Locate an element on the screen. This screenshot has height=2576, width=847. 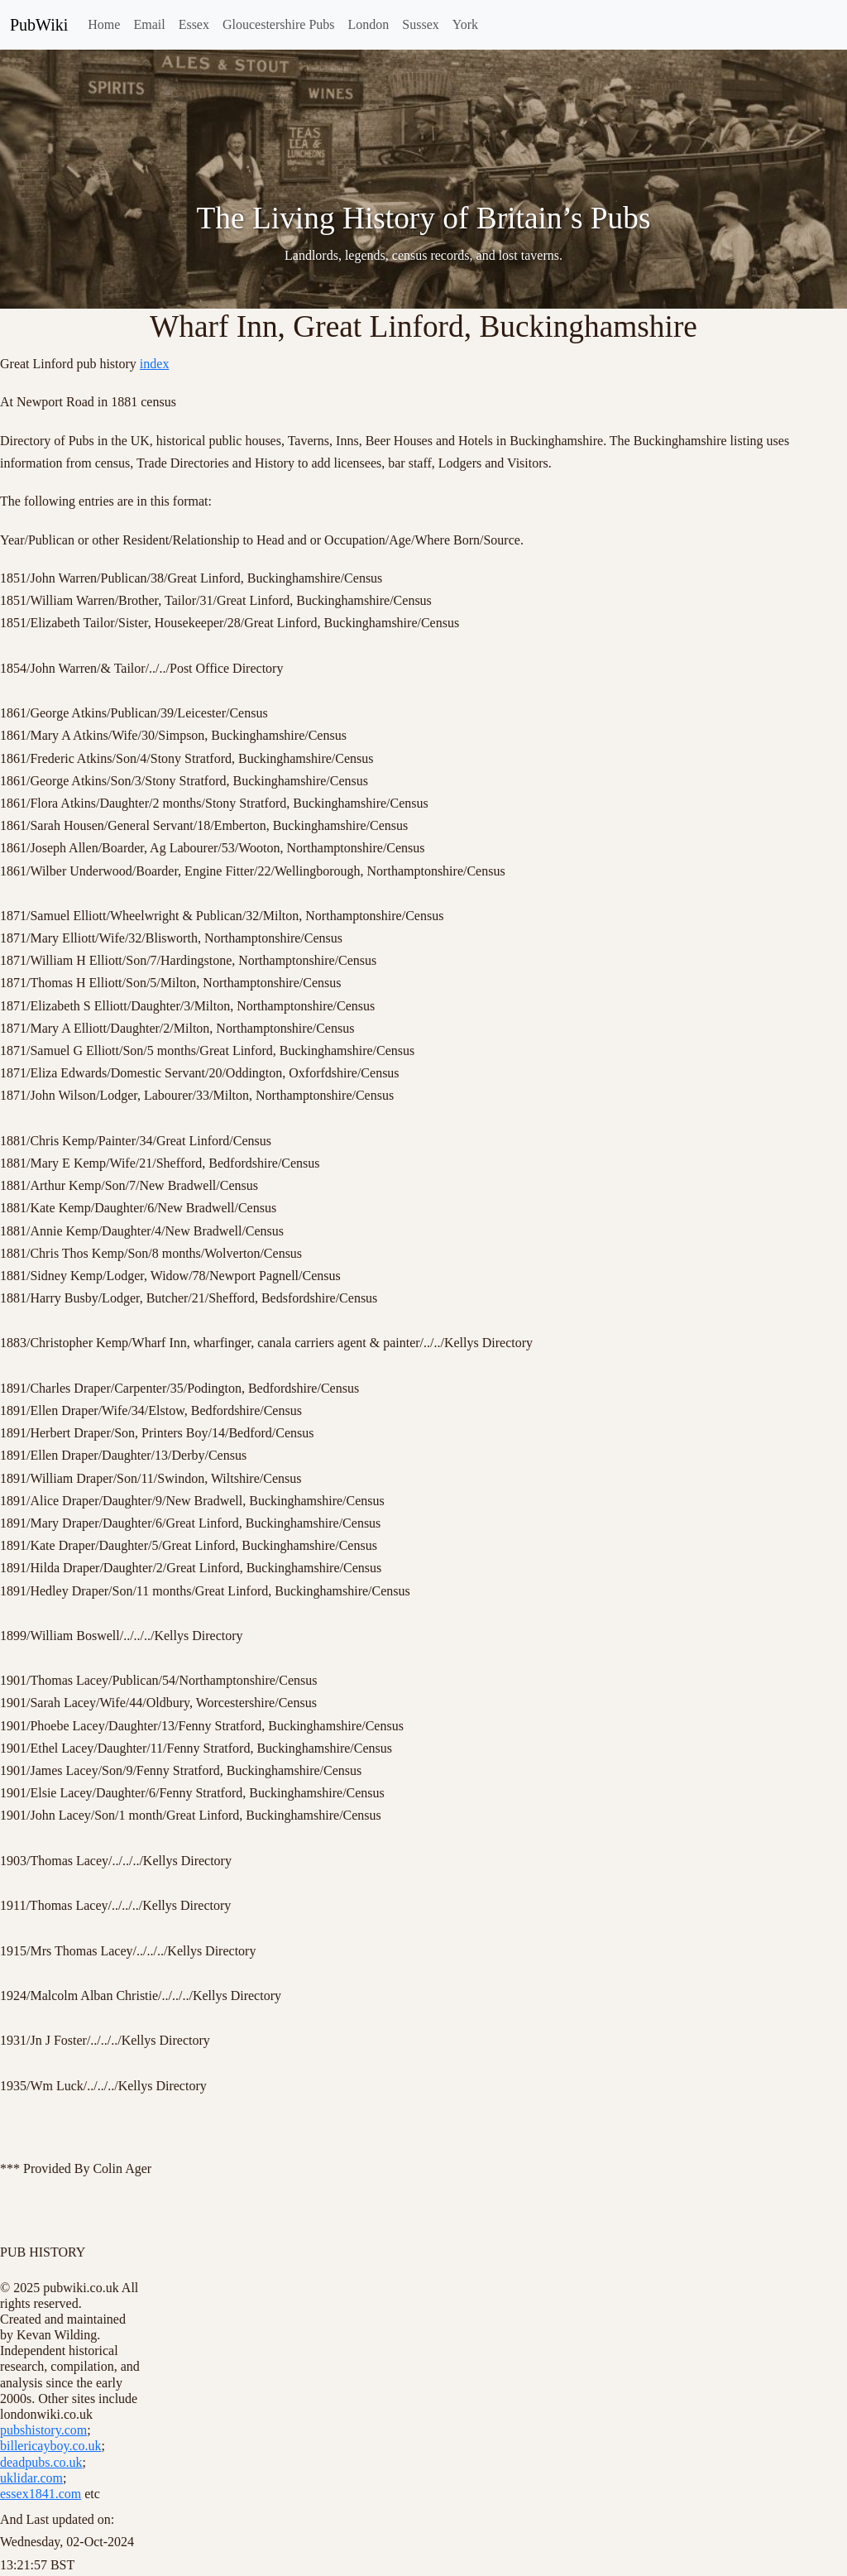
Essex is located at coordinates (194, 24).